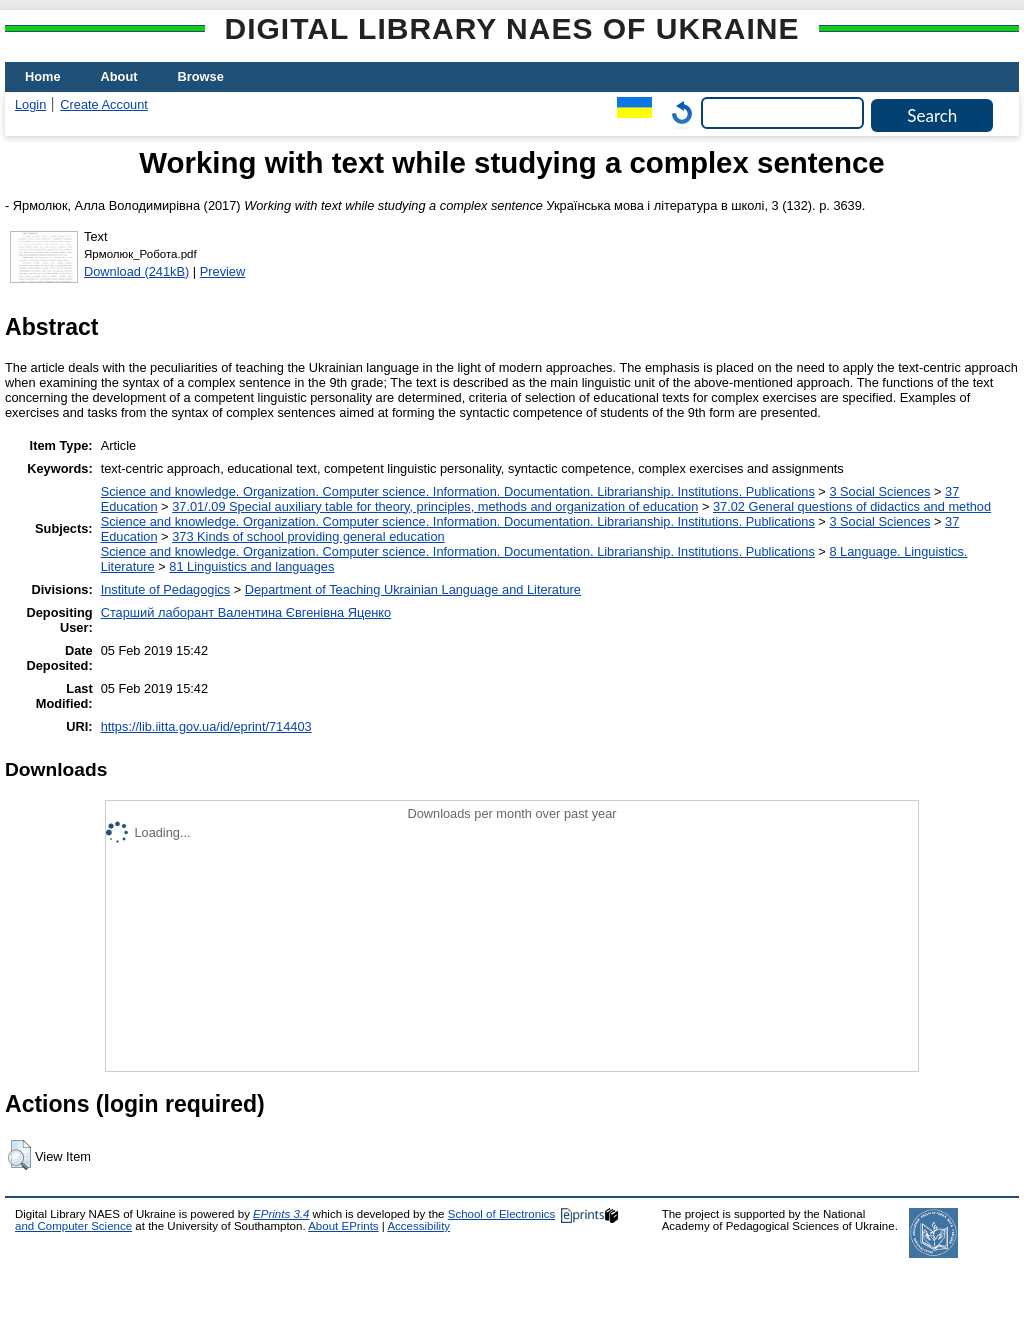 This screenshot has height=1343, width=1024. Describe the element at coordinates (343, 1226) in the screenshot. I see `About EPrints` at that location.